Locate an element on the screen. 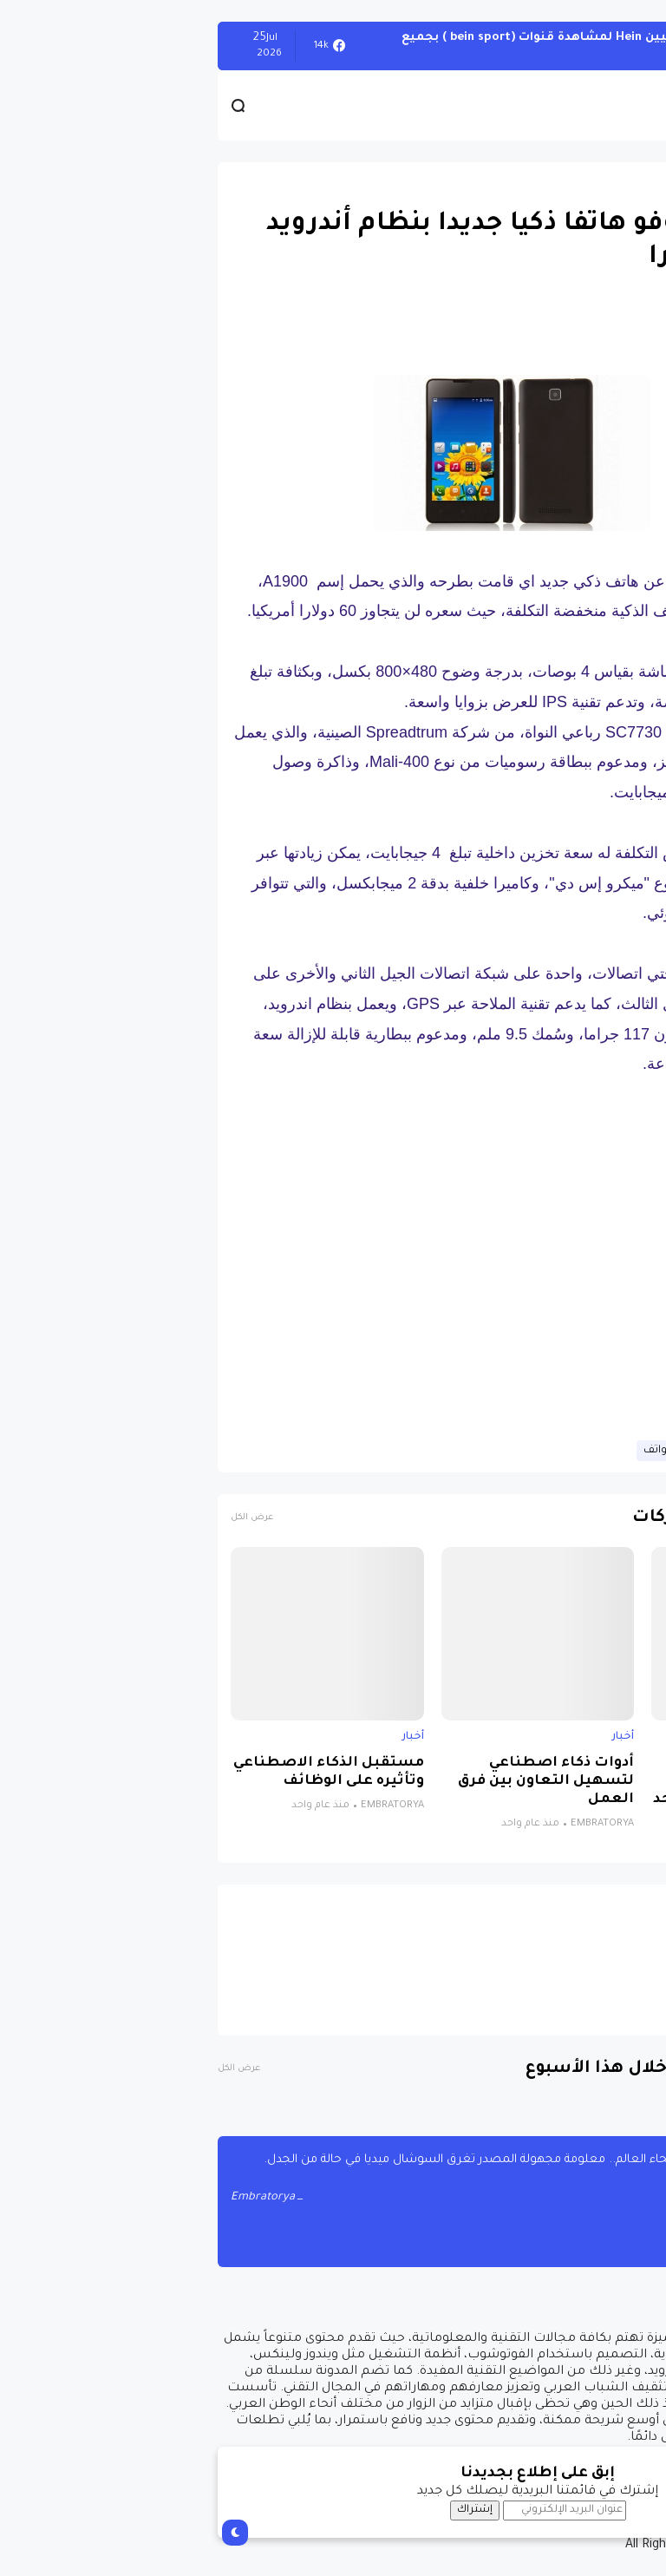 The height and width of the screenshot is (2576, 666). نظام جديد يجمع الذكاء الاصطناعي والواقع الافتراضي لتشخيص التوحد بدقة تتجاوز 85% is located at coordinates (544, 1790).